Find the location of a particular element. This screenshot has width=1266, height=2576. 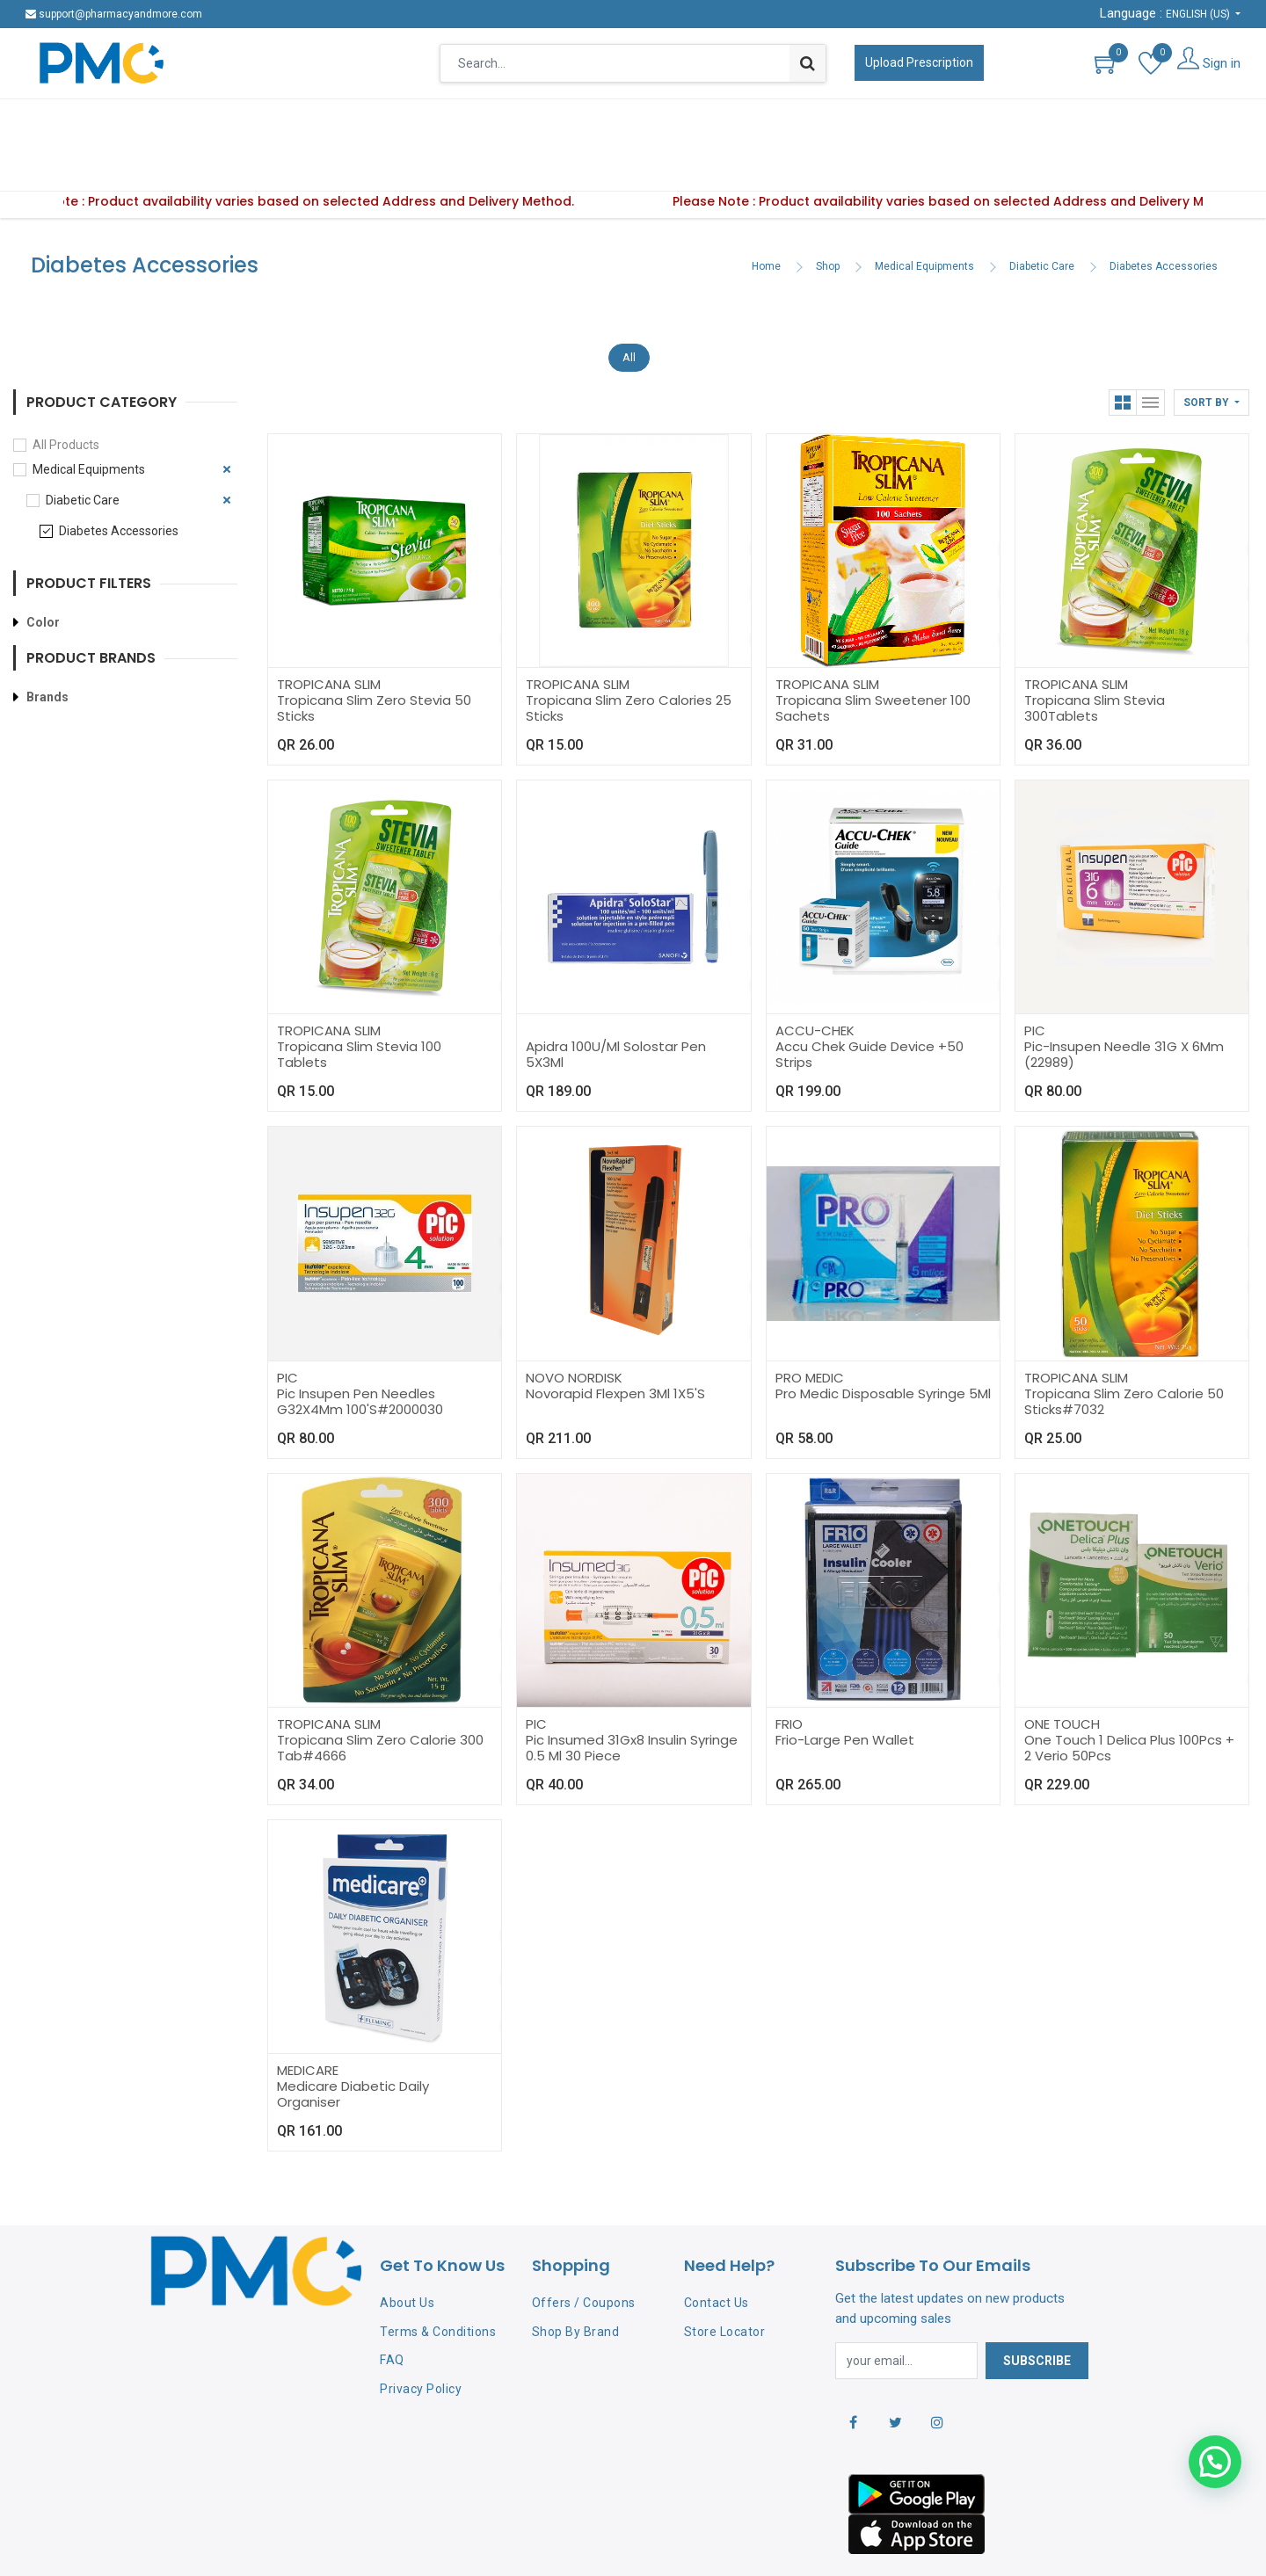

Offers / Coupons is located at coordinates (584, 2248).